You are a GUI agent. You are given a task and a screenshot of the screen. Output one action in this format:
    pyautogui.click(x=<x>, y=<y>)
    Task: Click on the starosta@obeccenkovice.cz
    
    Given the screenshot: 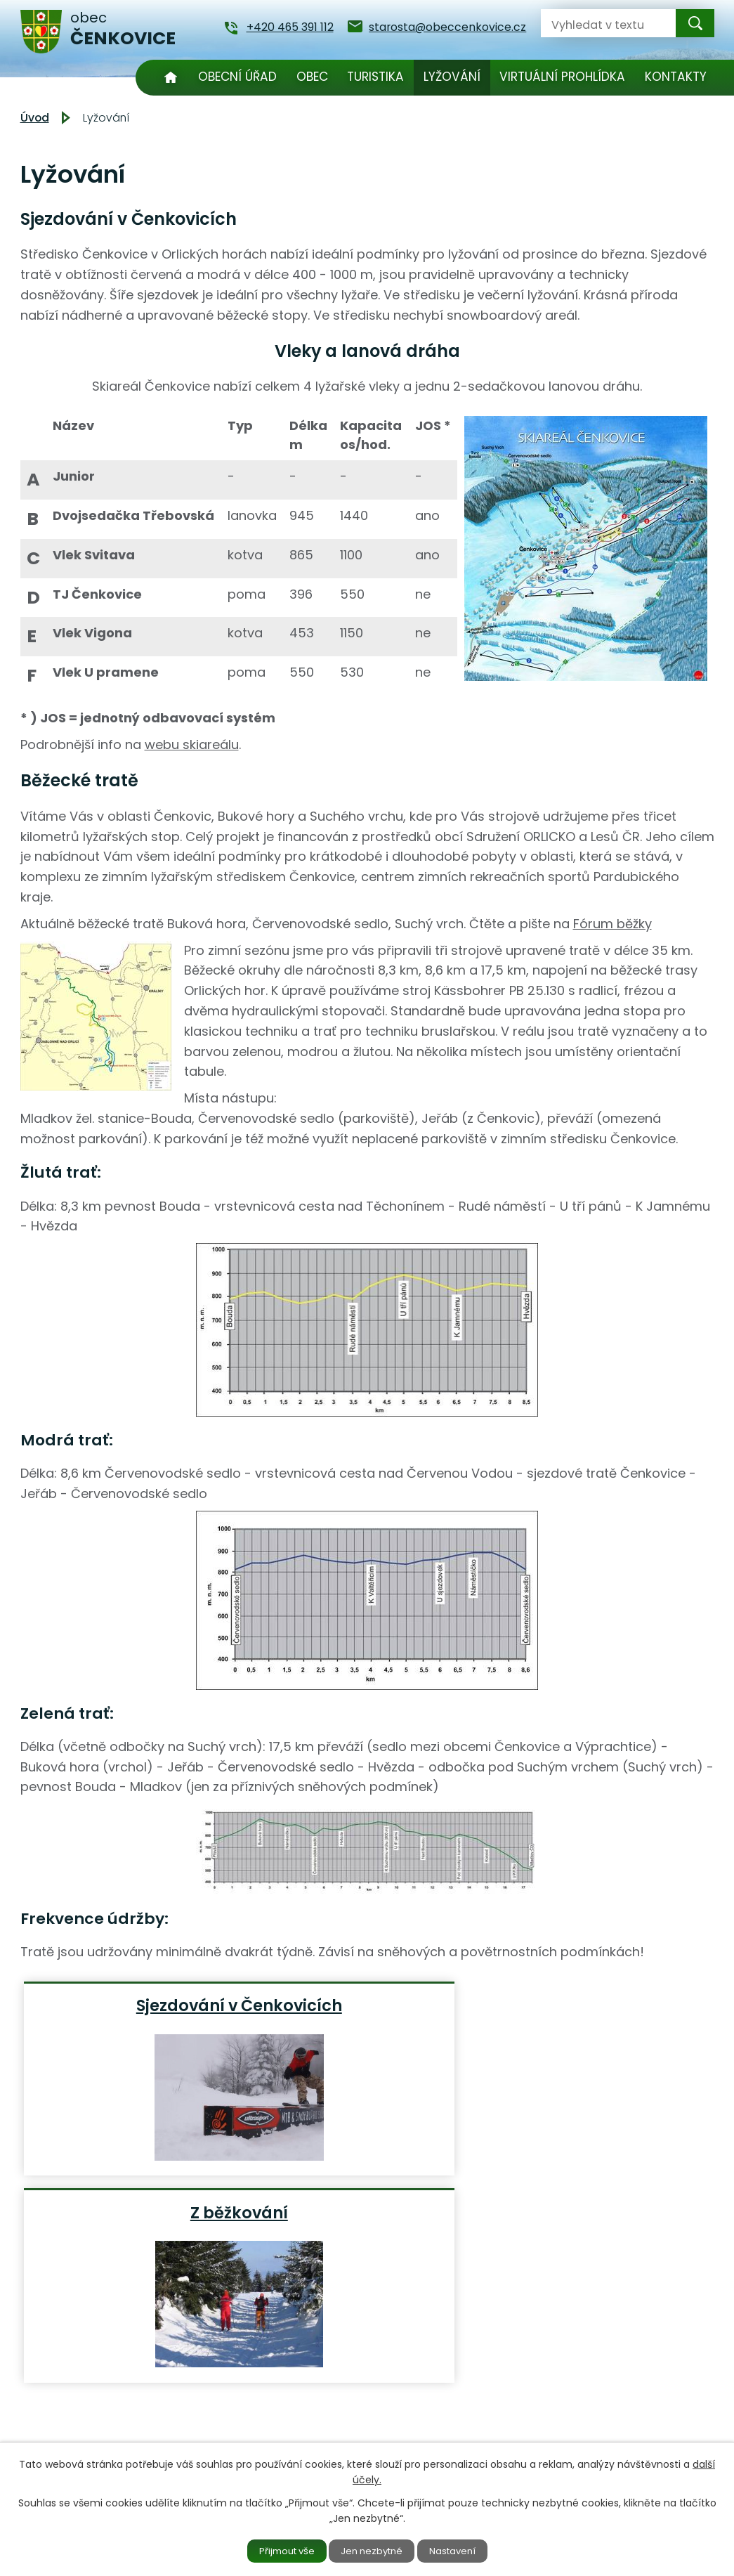 What is the action you would take?
    pyautogui.click(x=321, y=2427)
    